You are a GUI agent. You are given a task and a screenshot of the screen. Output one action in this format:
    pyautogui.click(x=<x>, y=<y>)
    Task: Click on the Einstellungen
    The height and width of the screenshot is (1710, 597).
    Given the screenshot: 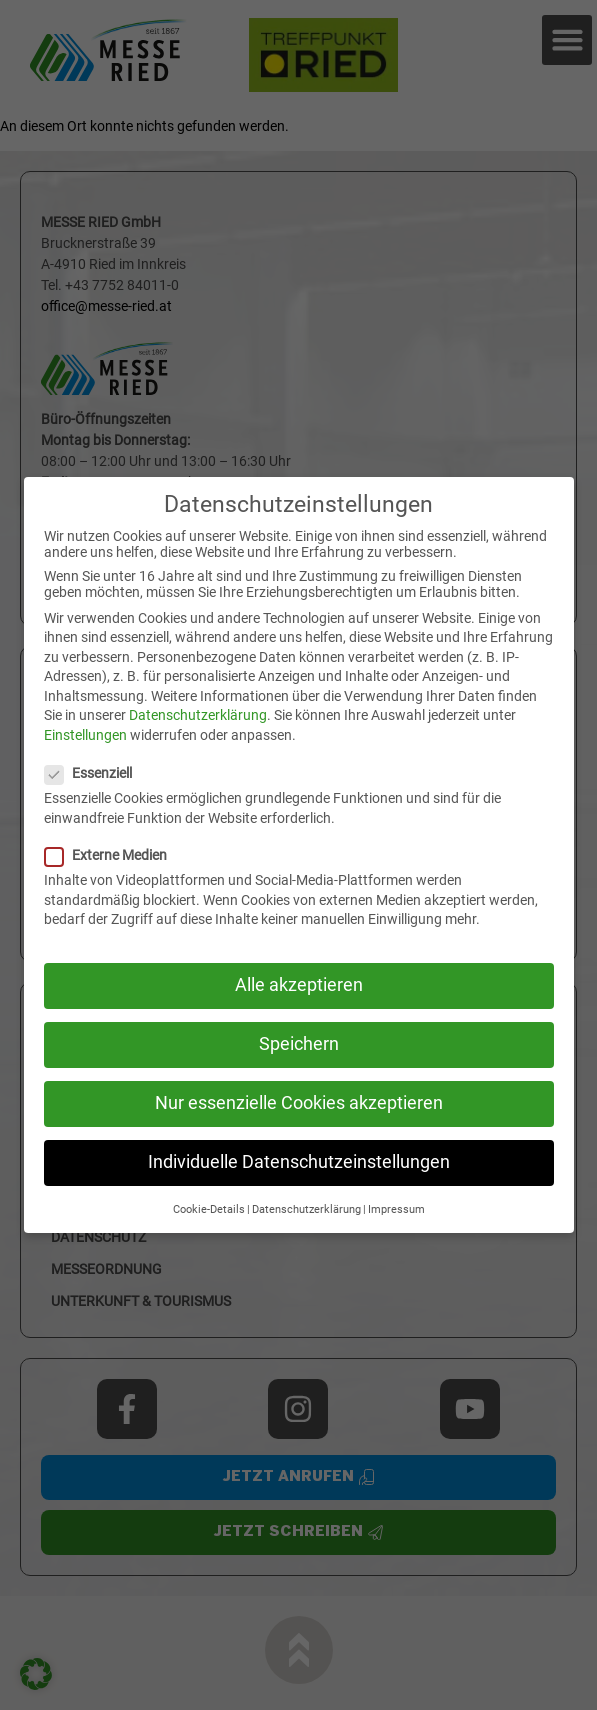 What is the action you would take?
    pyautogui.click(x=85, y=735)
    